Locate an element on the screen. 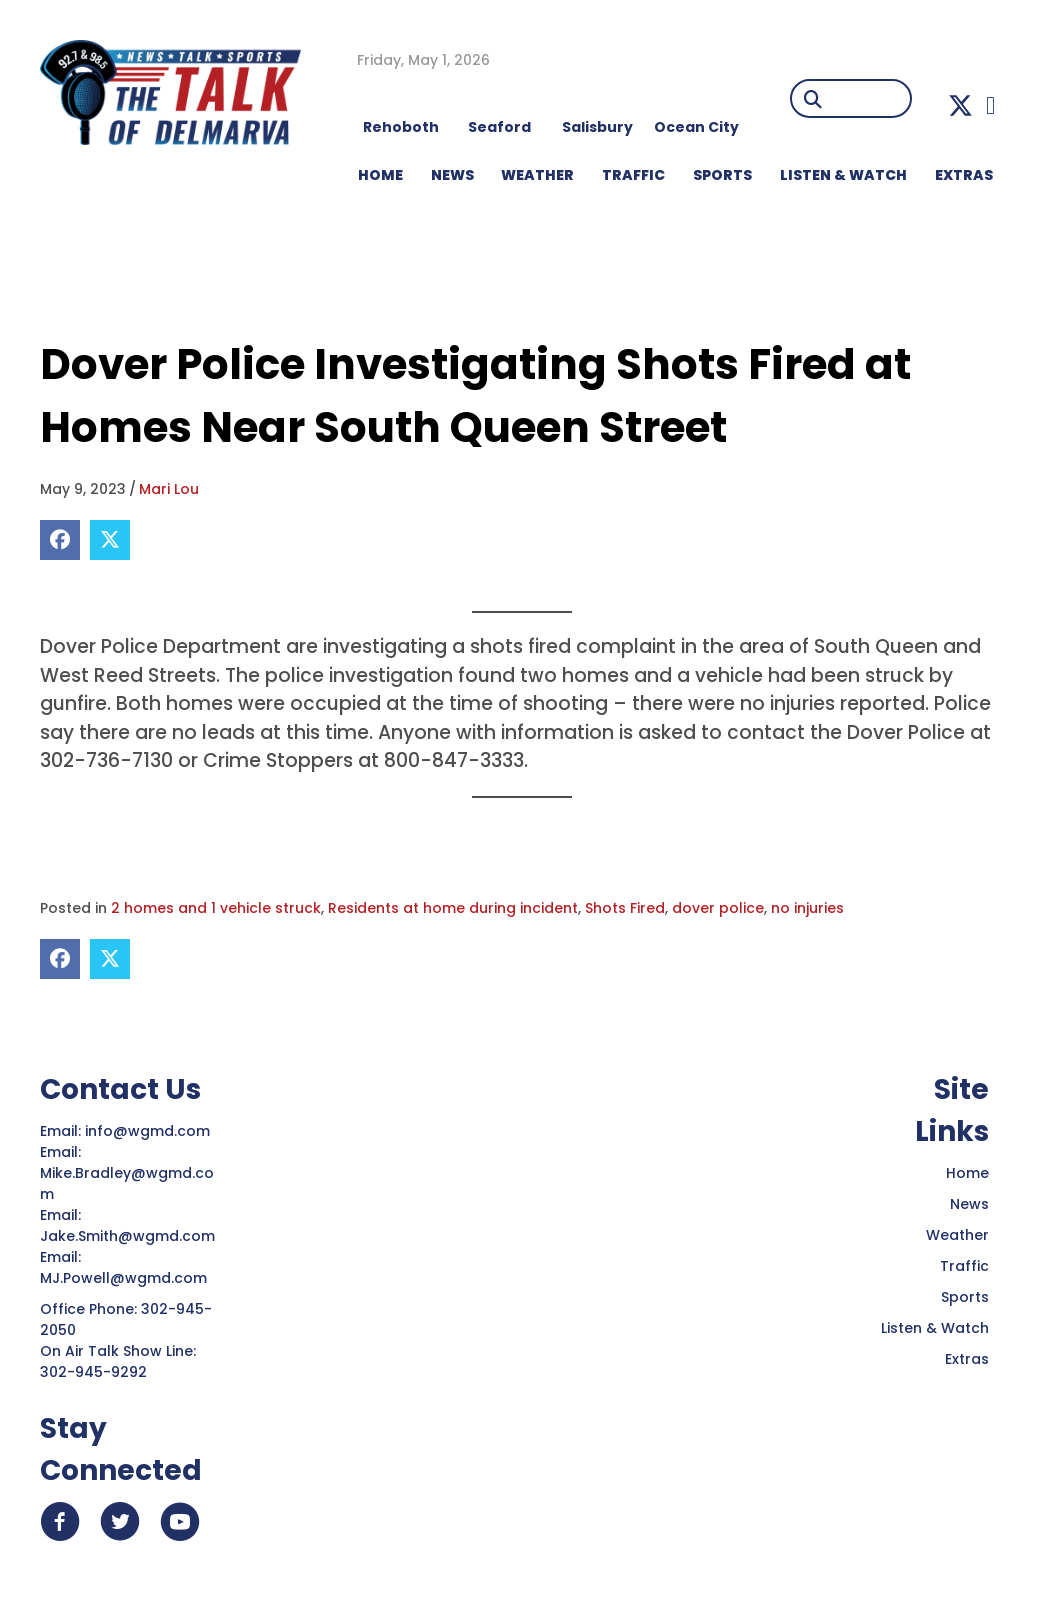 The image size is (1043, 1622). no injuries is located at coordinates (807, 908).